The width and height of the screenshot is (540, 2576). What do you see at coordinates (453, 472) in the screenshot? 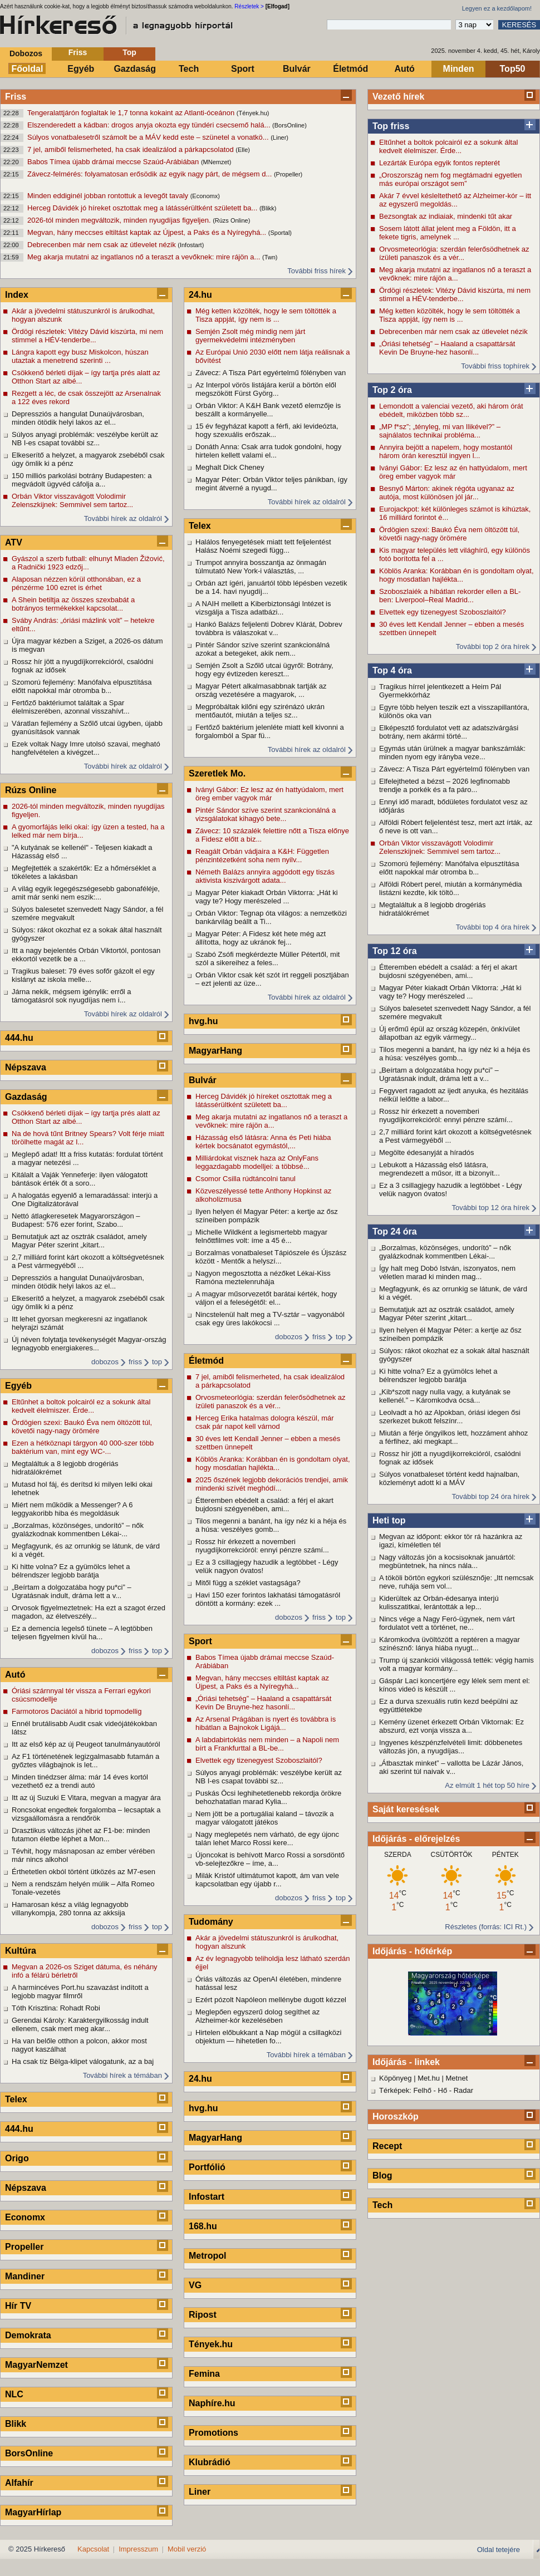
I see `Iványi Gábor: Ez lesz az én hattyúdalom, mert öreg ember vagyok már` at bounding box center [453, 472].